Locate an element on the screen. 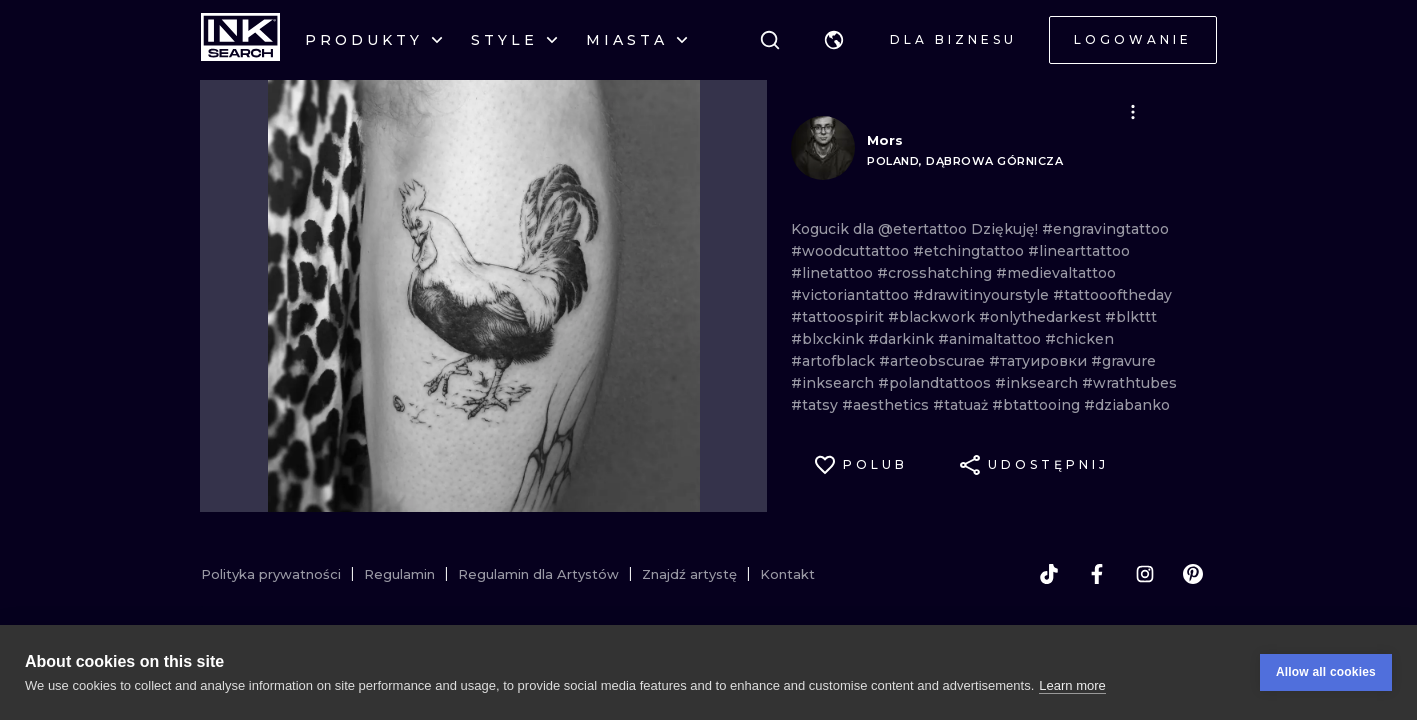 The width and height of the screenshot is (1417, 720). #drawitinyourstyle is located at coordinates (983, 295).